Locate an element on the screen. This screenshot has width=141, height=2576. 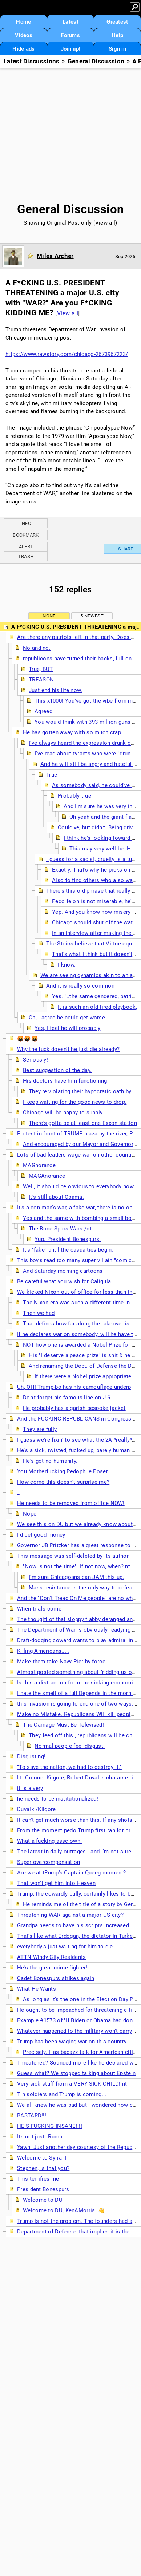
Agreed is located at coordinates (43, 711).